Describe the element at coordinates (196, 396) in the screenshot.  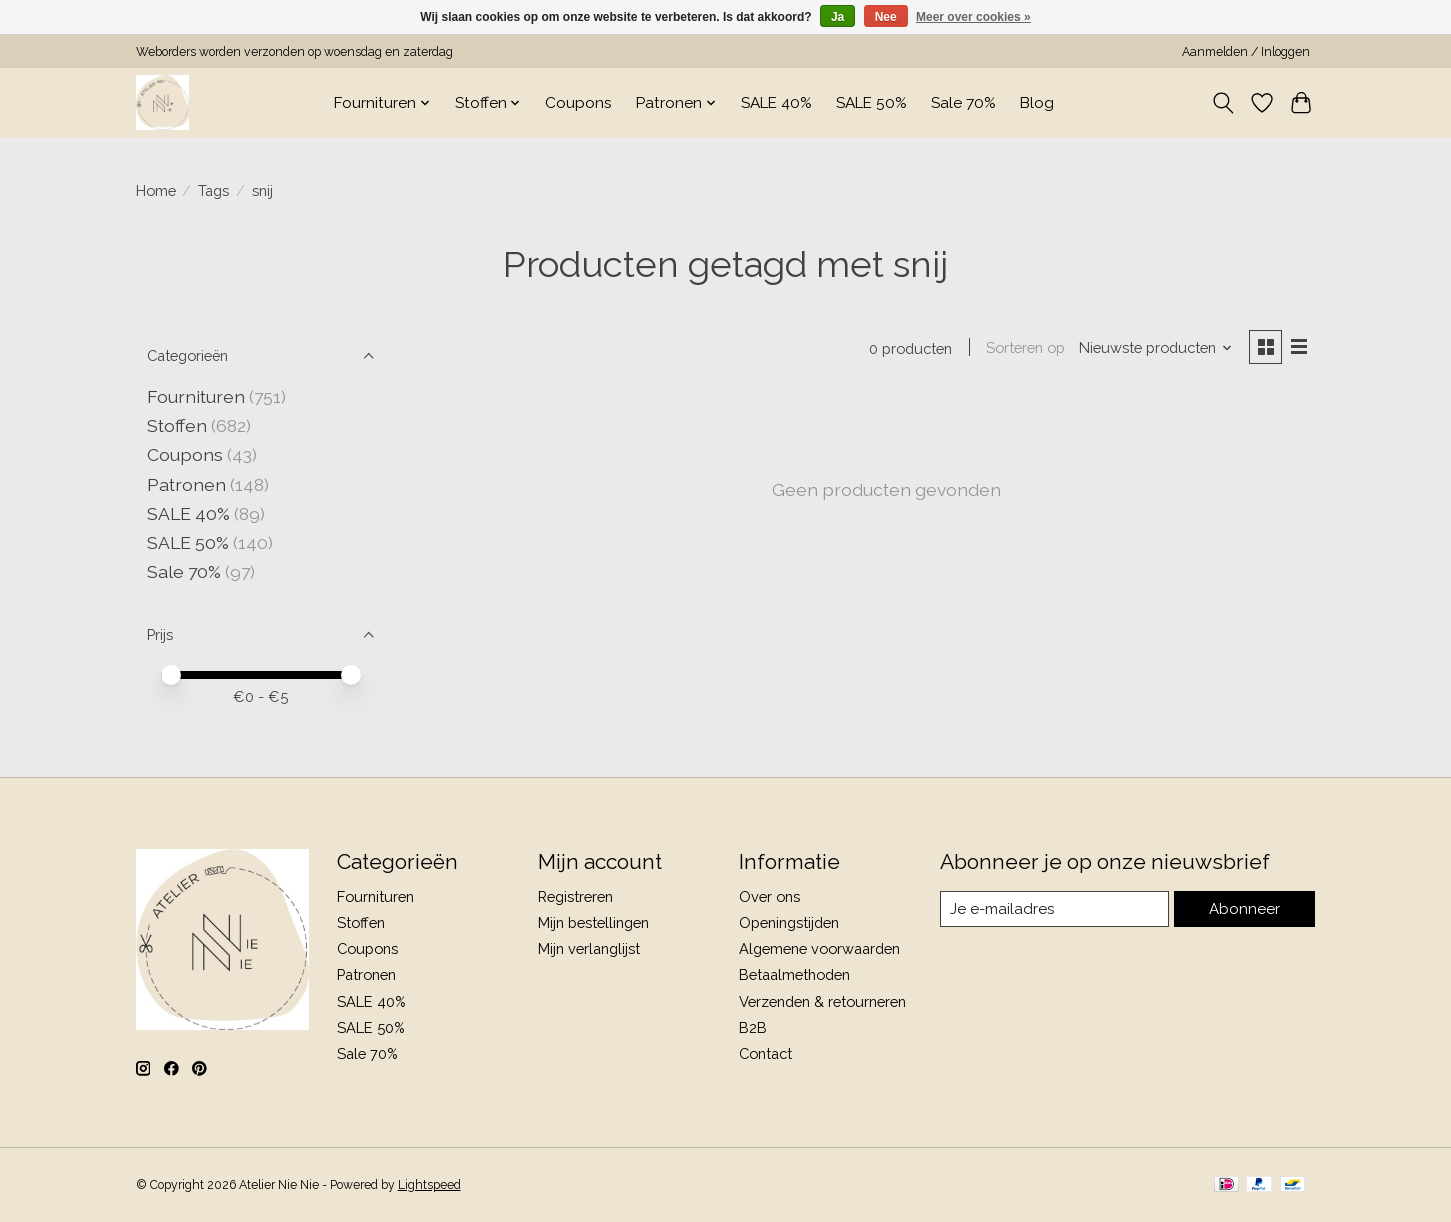
I see `Fournituren` at that location.